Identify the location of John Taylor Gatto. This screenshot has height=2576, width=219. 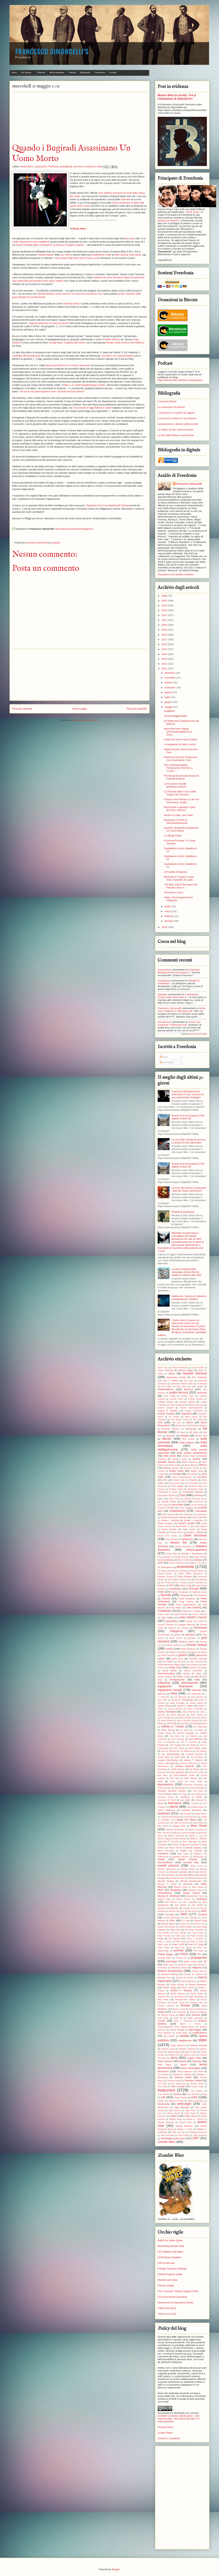
(198, 1748).